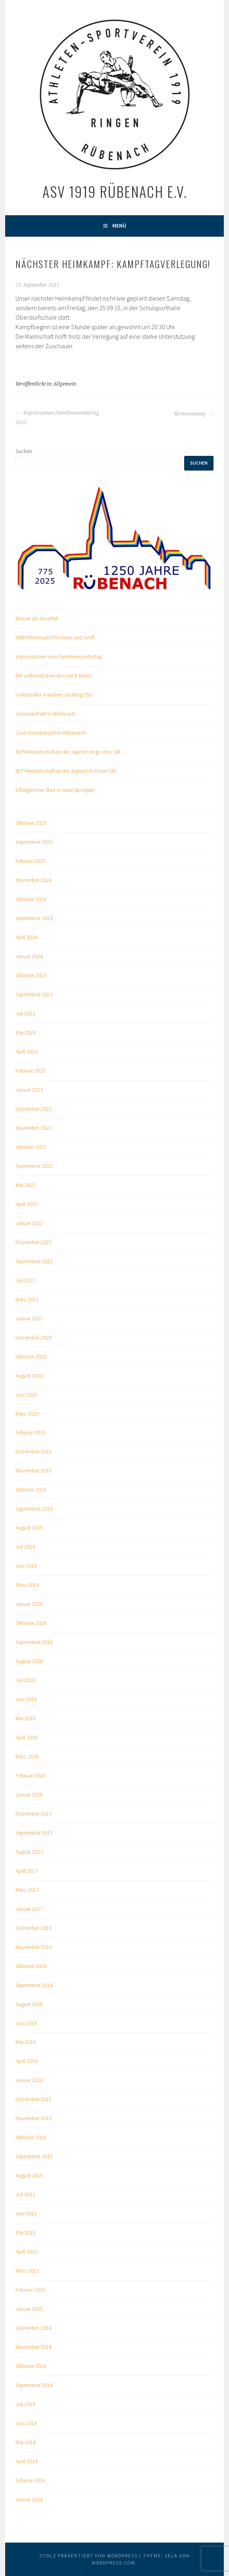 Image resolution: width=229 pixels, height=2576 pixels. What do you see at coordinates (34, 1832) in the screenshot?
I see `September 2017` at bounding box center [34, 1832].